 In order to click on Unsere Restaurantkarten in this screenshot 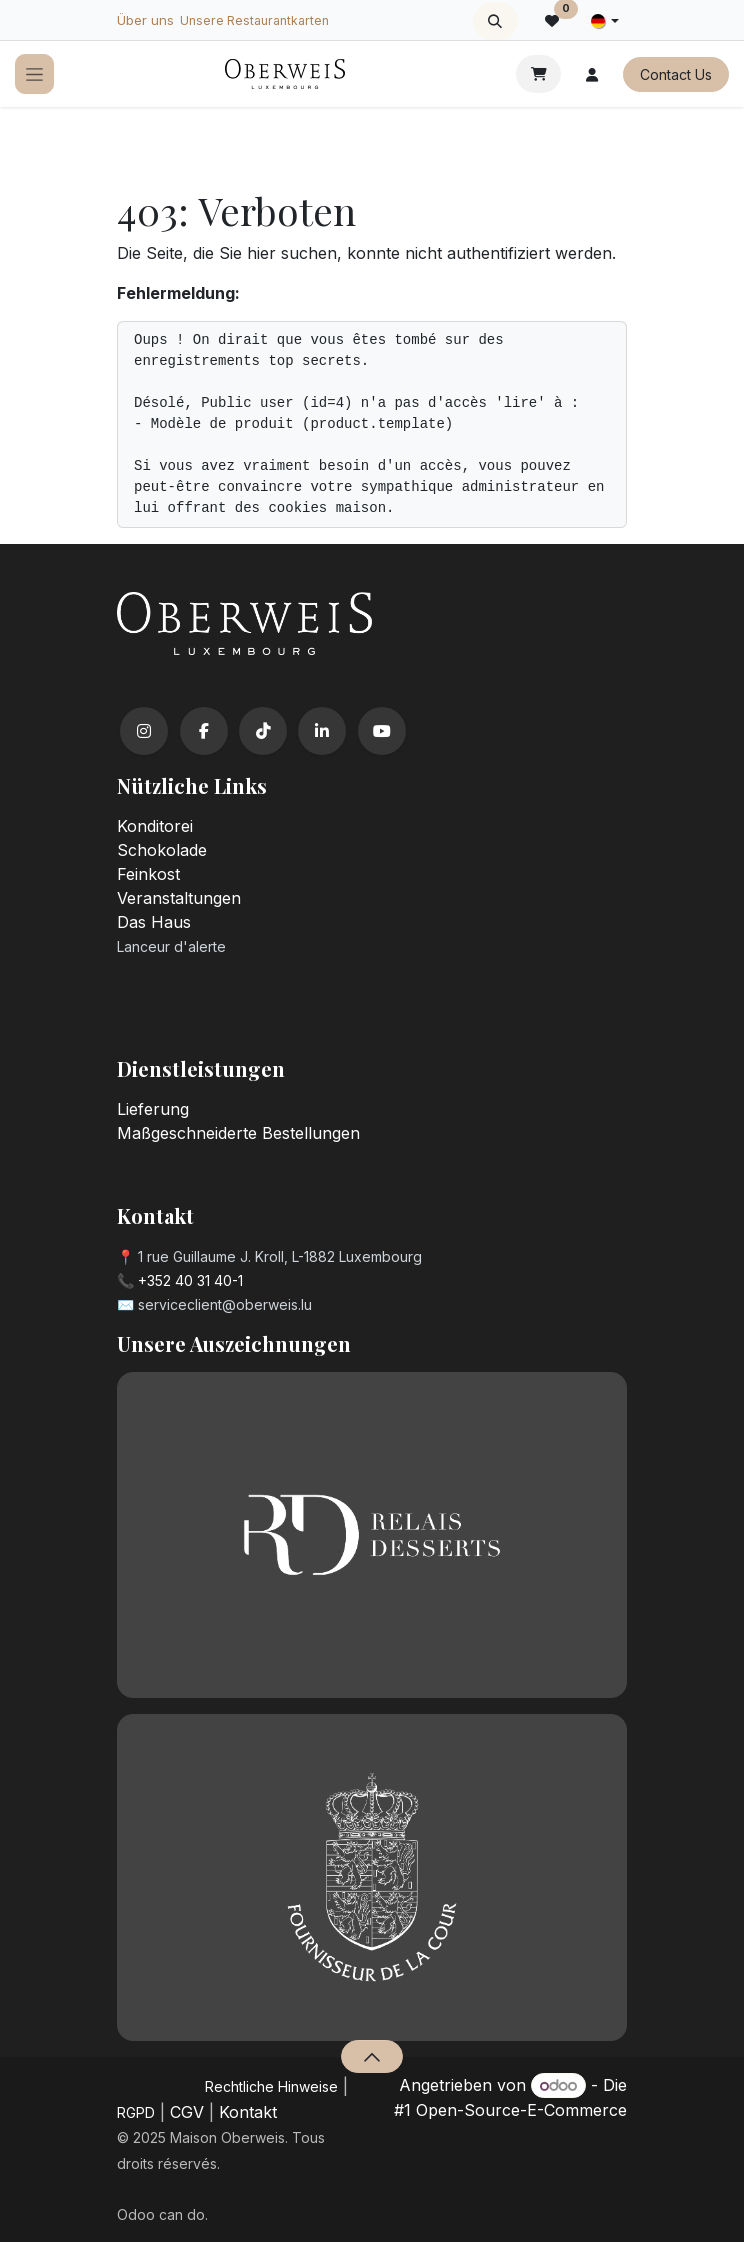, I will do `click(254, 20)`.